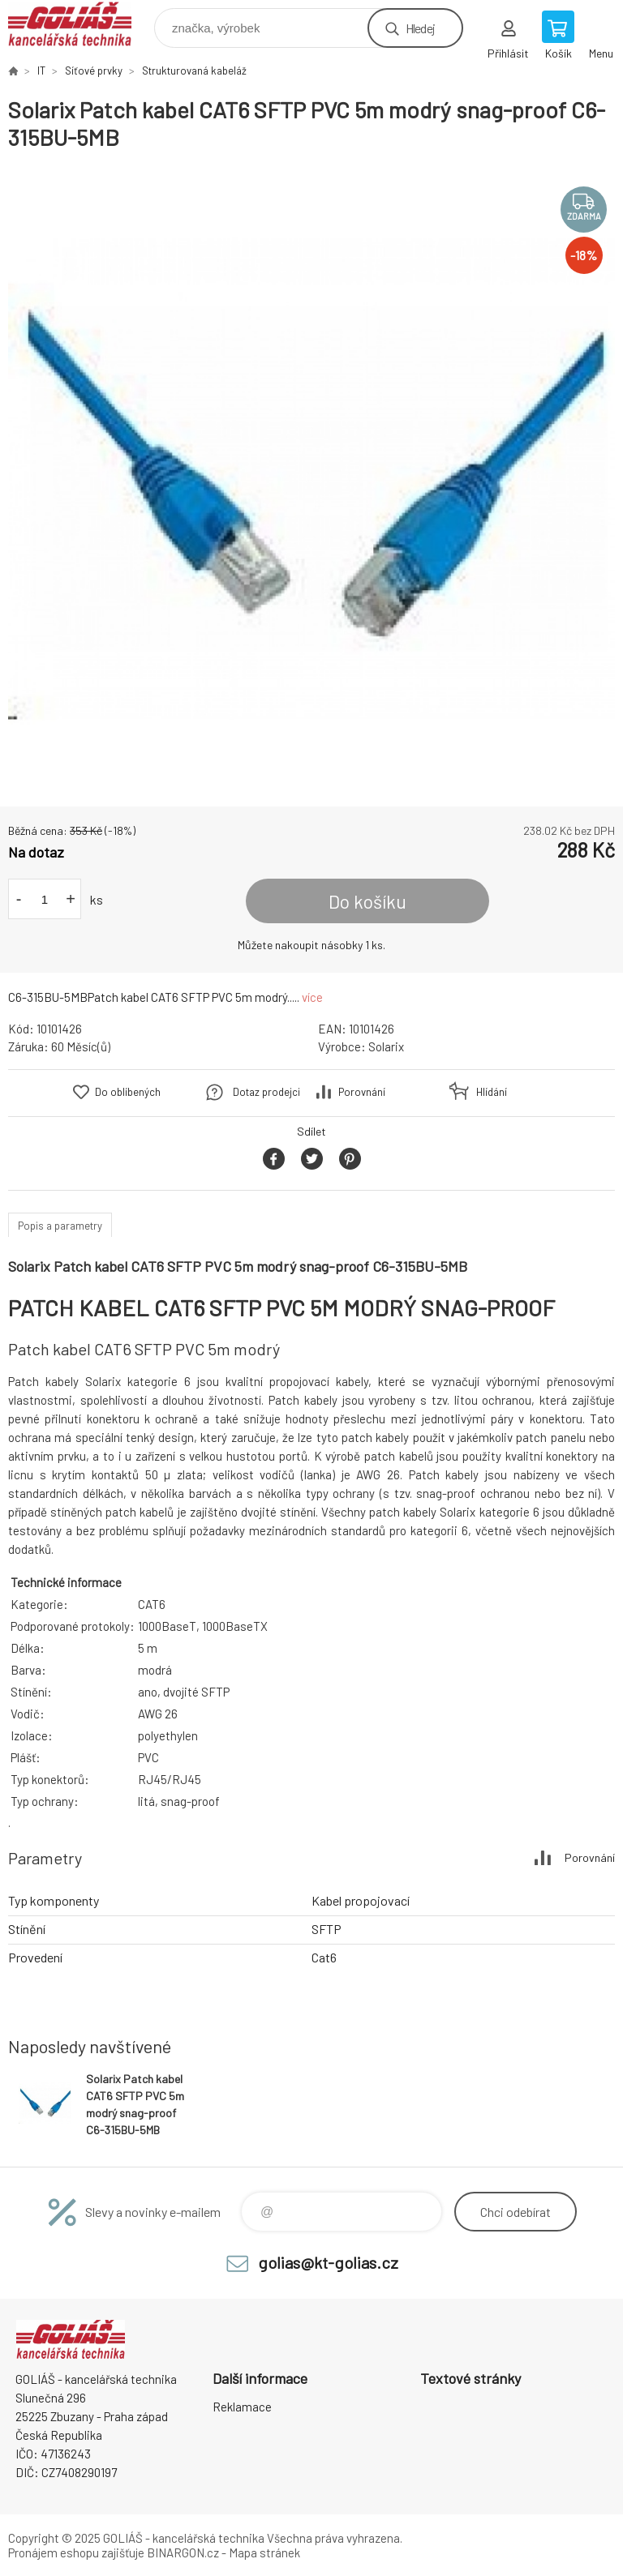 Image resolution: width=623 pixels, height=2576 pixels. What do you see at coordinates (386, 1046) in the screenshot?
I see `Solarix` at bounding box center [386, 1046].